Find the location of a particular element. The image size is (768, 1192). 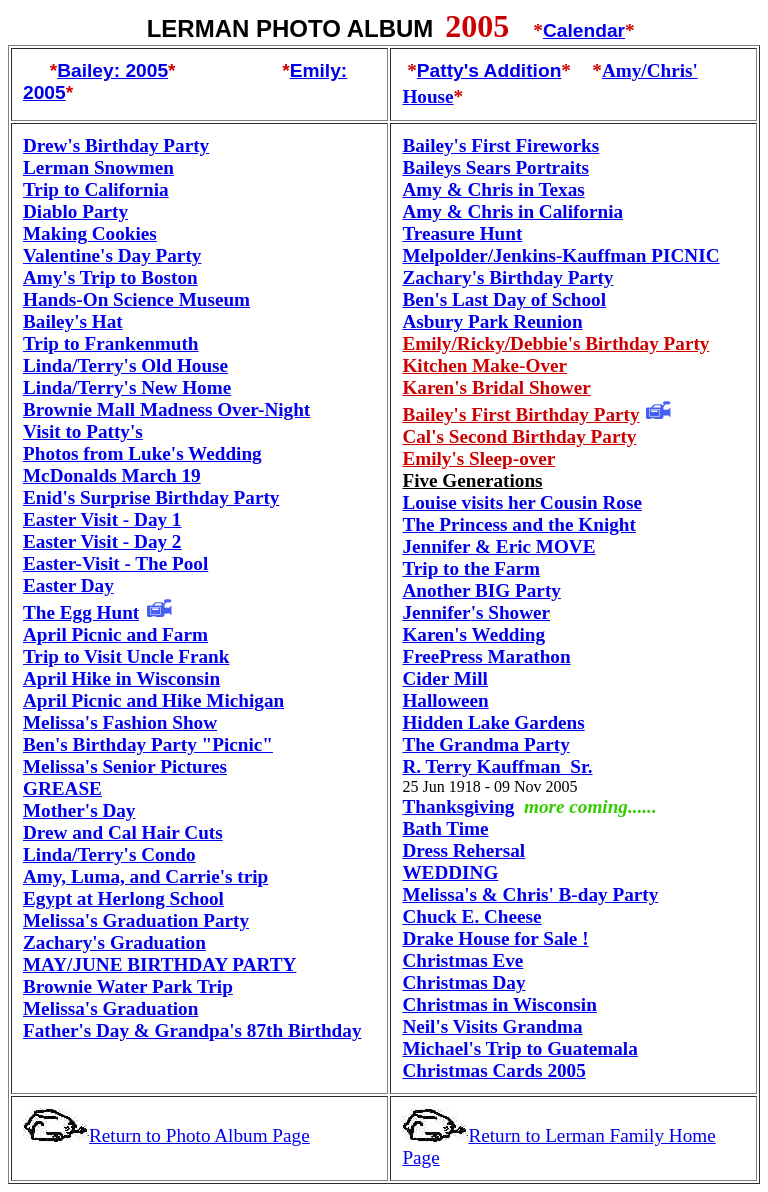

Amy & Chris in California is located at coordinates (512, 211).